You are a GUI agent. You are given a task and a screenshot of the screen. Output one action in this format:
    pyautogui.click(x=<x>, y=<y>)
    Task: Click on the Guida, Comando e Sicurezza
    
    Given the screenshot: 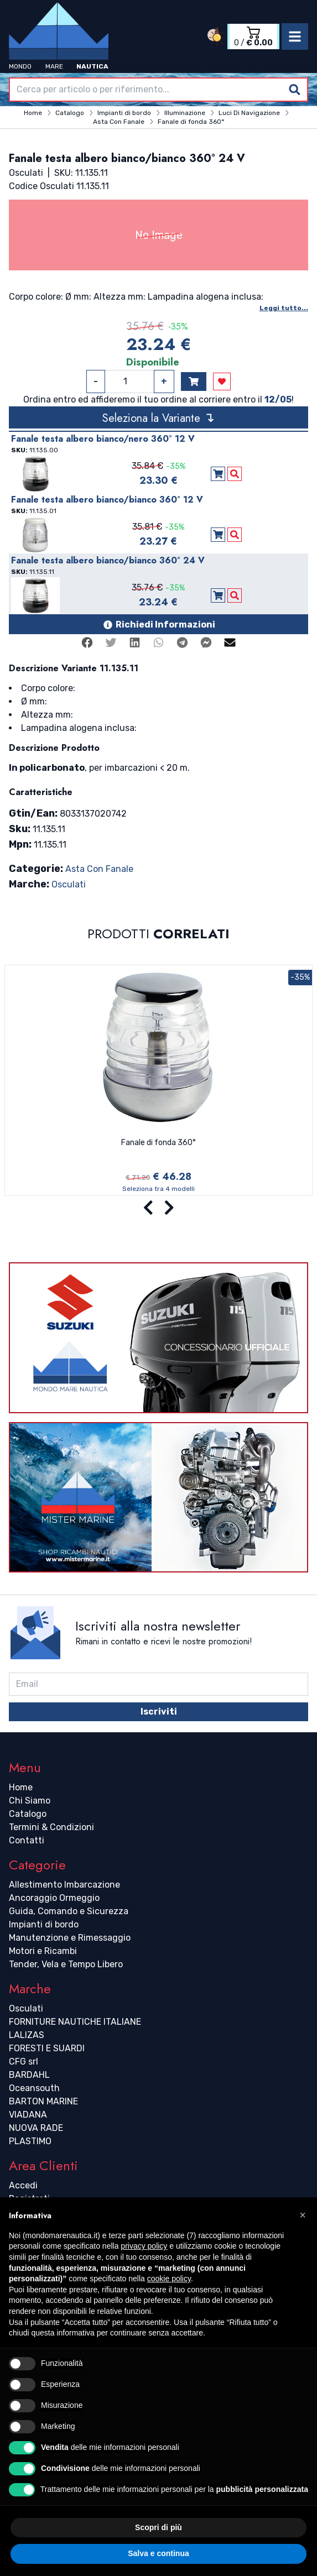 What is the action you would take?
    pyautogui.click(x=68, y=1911)
    